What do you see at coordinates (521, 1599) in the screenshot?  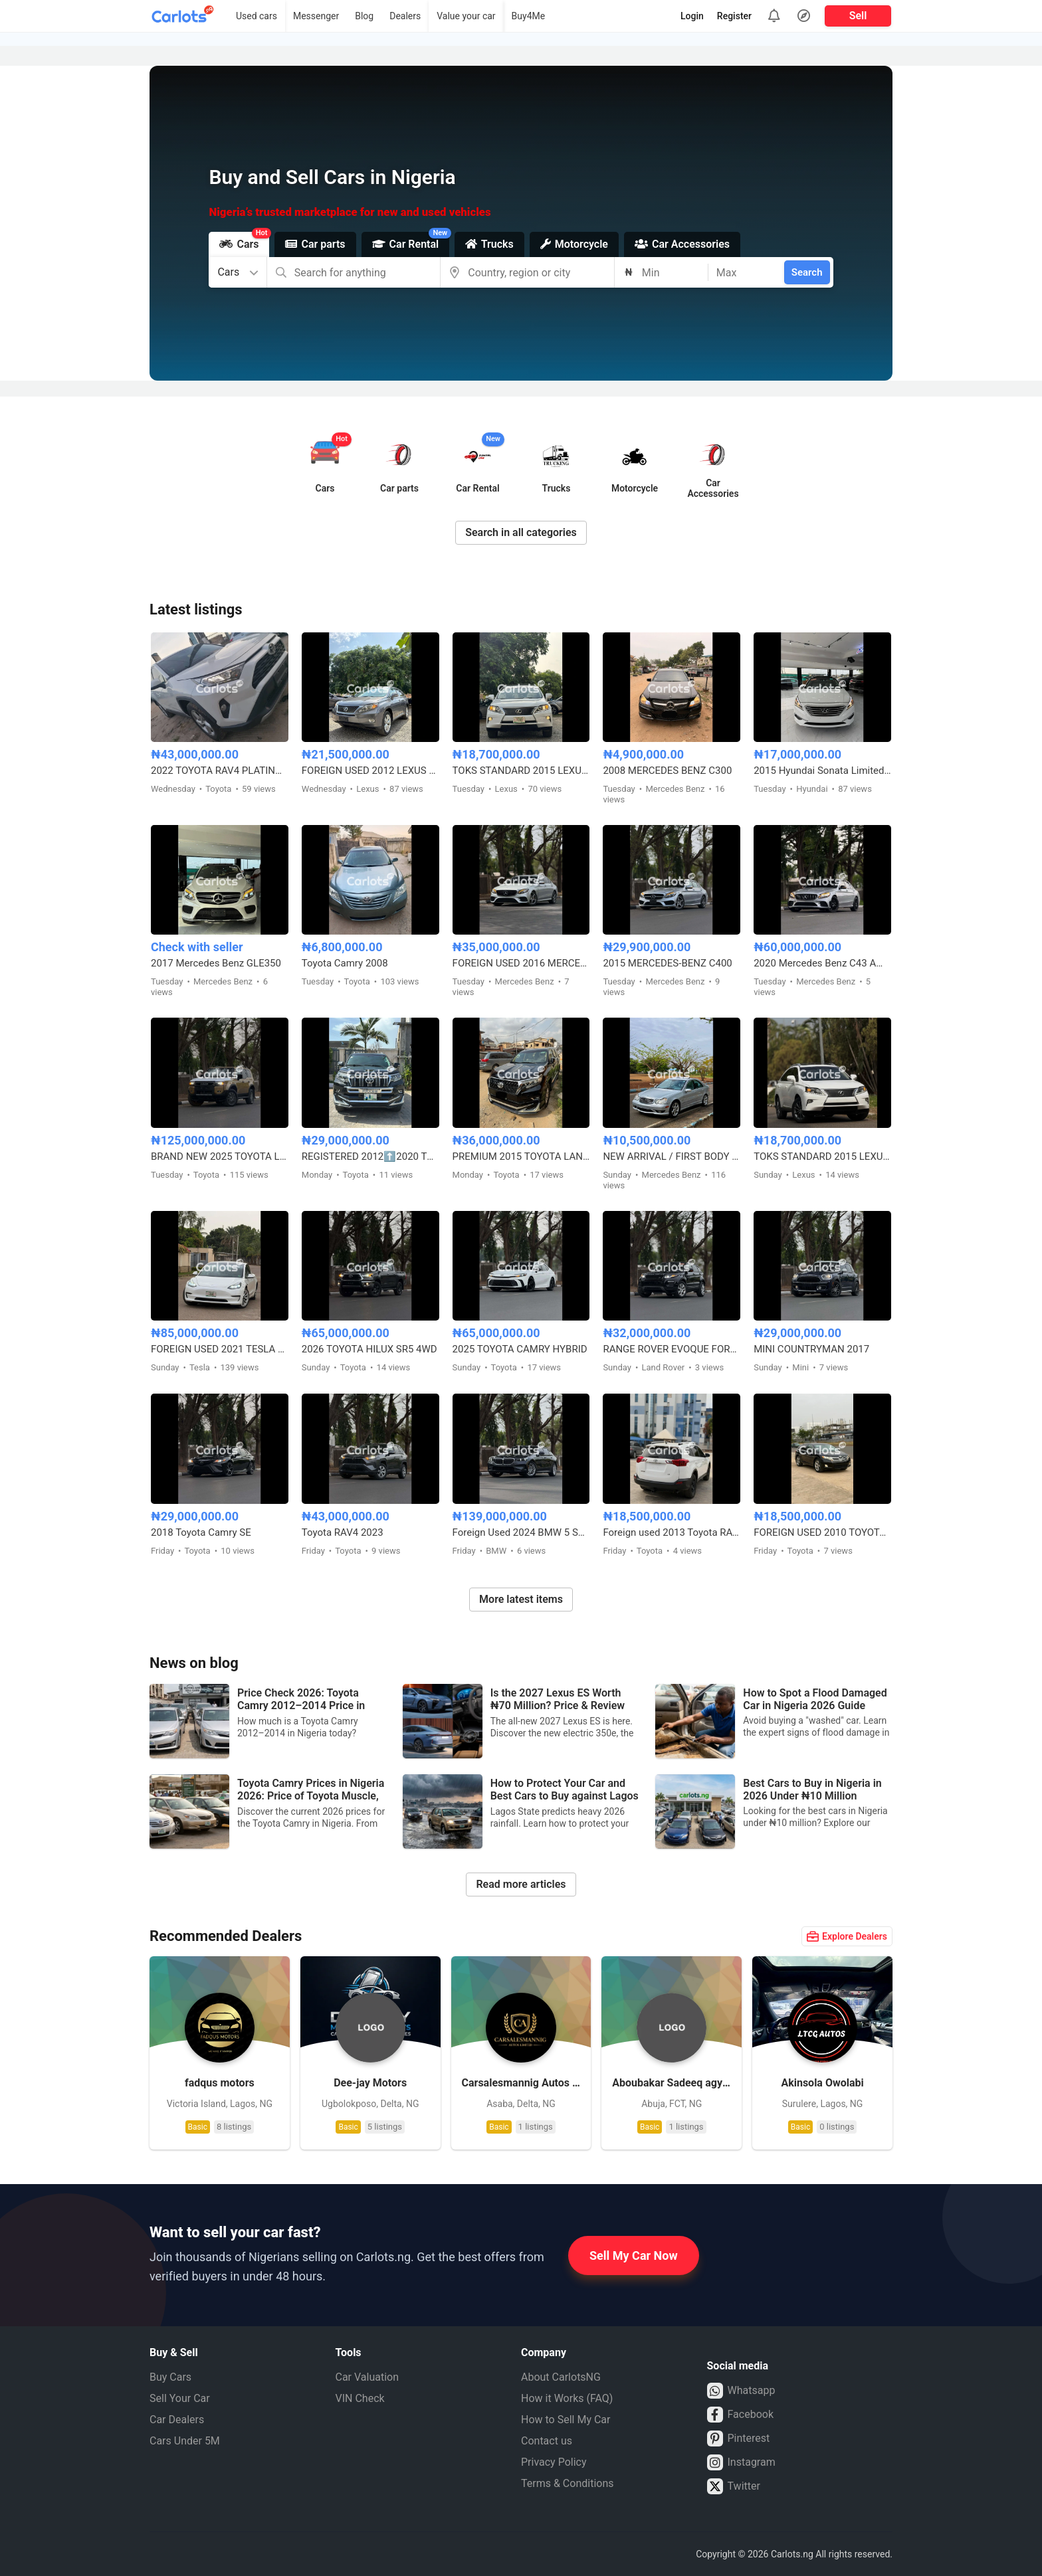 I see `More latest items` at bounding box center [521, 1599].